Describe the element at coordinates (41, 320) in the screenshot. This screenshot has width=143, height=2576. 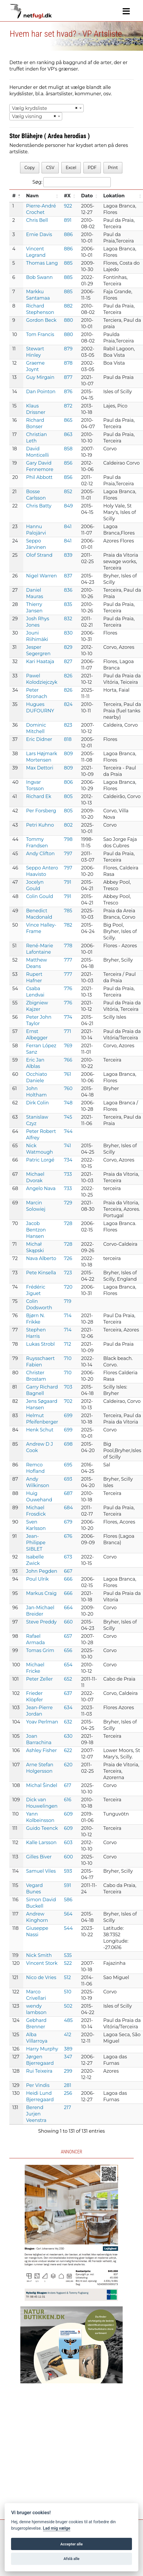
I see `Gordon Beck` at that location.